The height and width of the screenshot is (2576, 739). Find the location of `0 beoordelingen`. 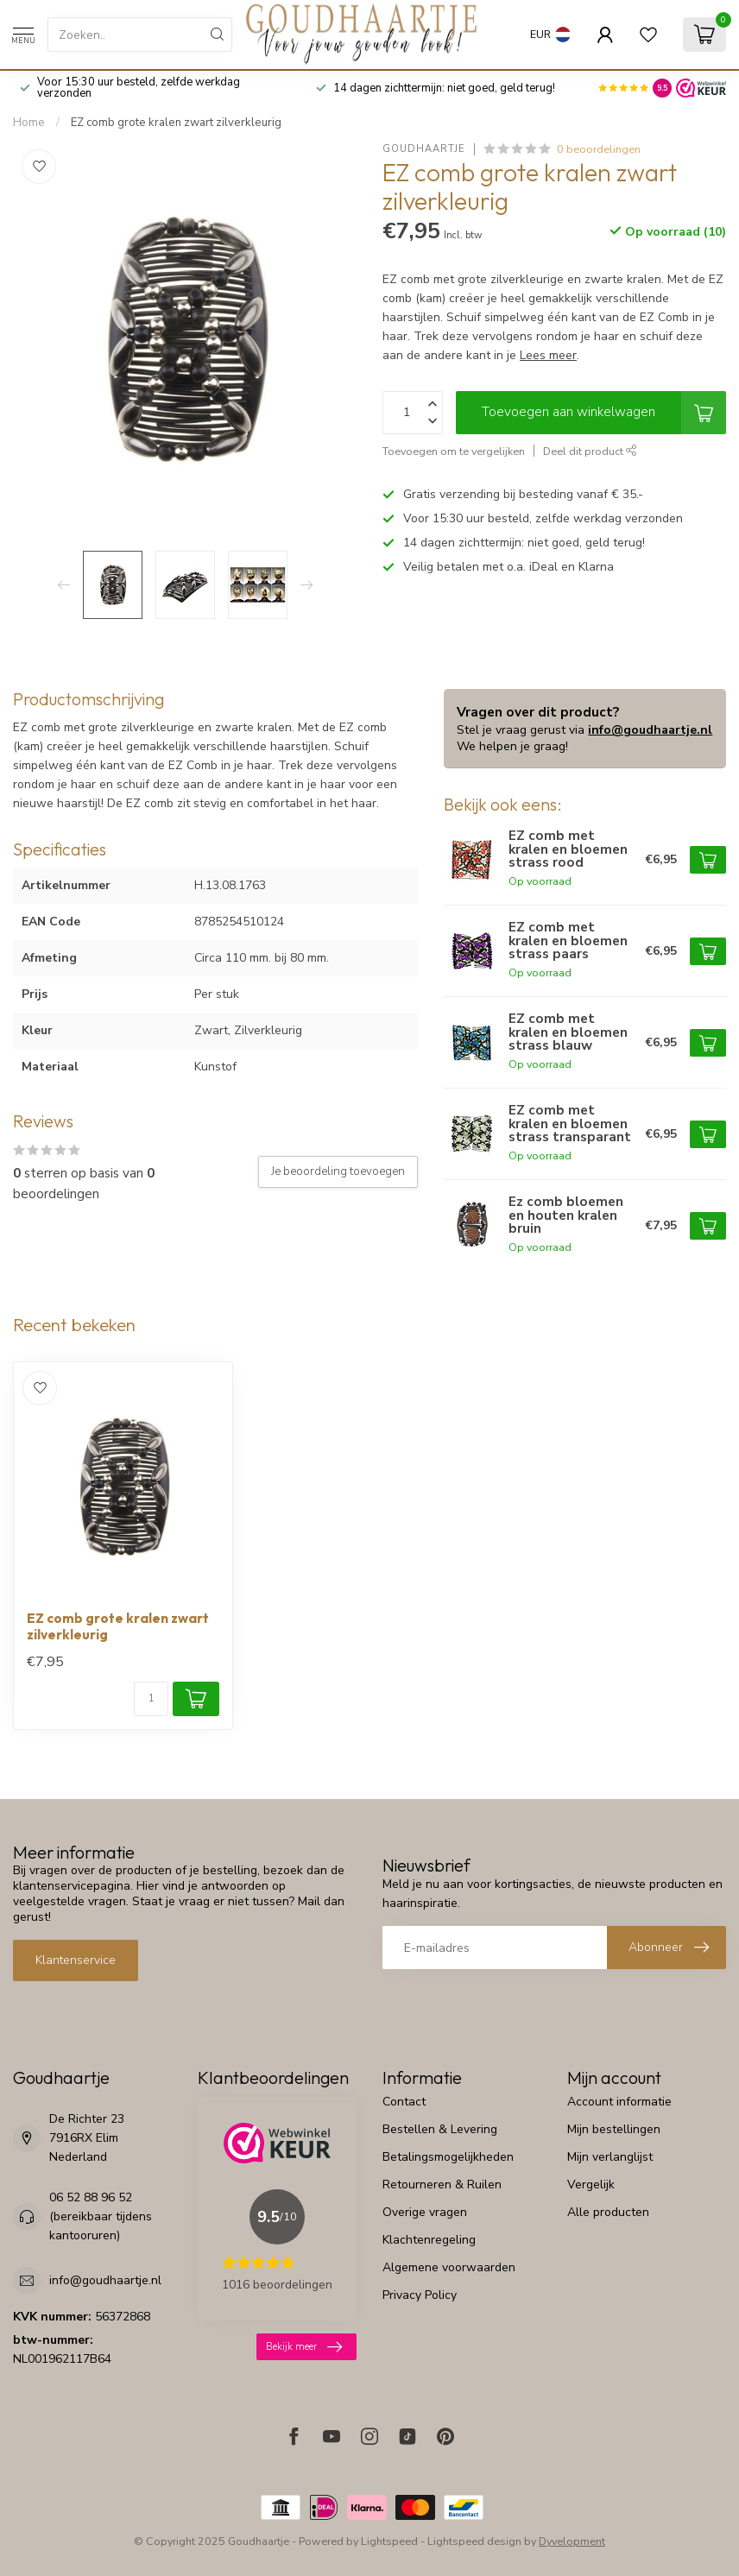

0 beoordelingen is located at coordinates (599, 149).